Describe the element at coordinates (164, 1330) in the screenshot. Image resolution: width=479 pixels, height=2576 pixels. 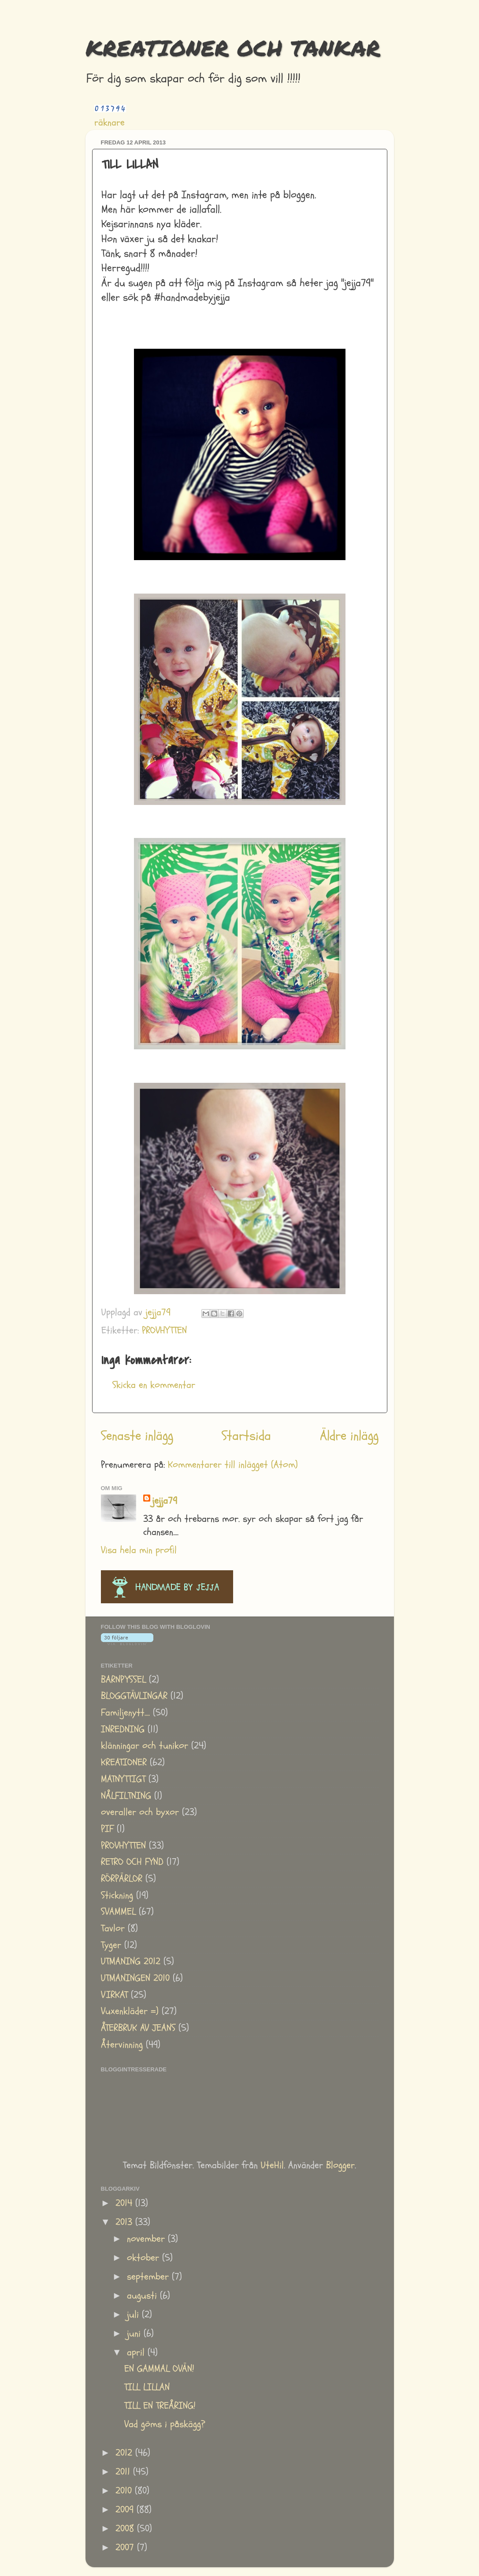
I see `PROVHYTTEN` at that location.